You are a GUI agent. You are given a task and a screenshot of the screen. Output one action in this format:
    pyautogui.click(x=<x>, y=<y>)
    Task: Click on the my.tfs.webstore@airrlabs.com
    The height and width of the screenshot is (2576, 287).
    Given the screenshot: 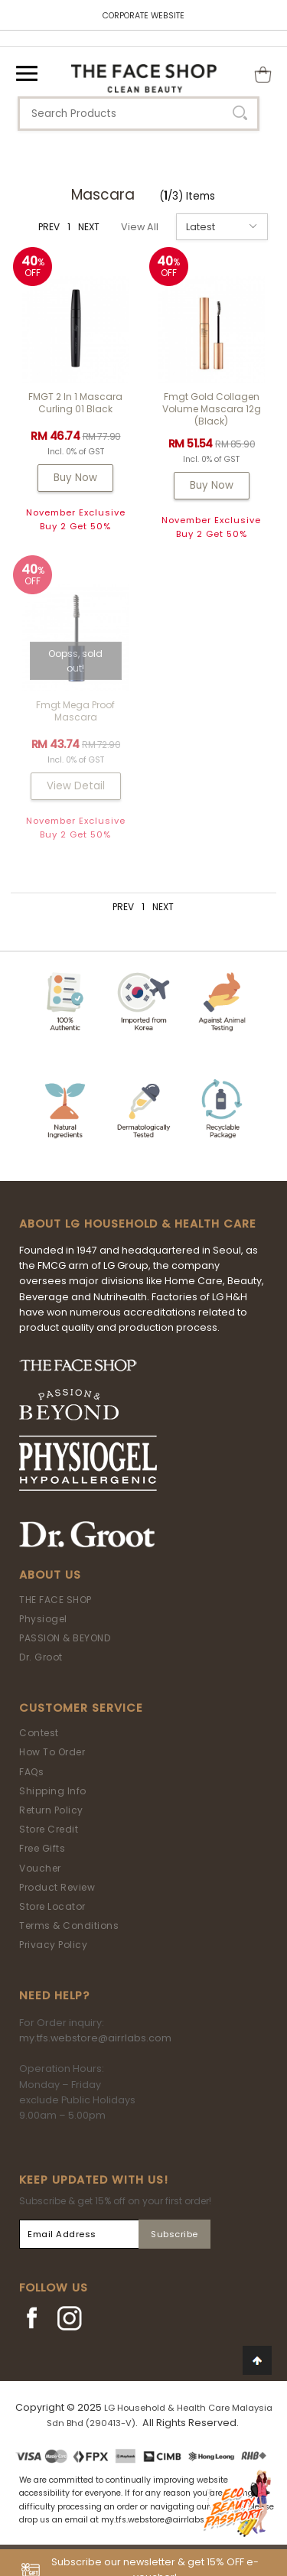 What is the action you would take?
    pyautogui.click(x=95, y=2037)
    